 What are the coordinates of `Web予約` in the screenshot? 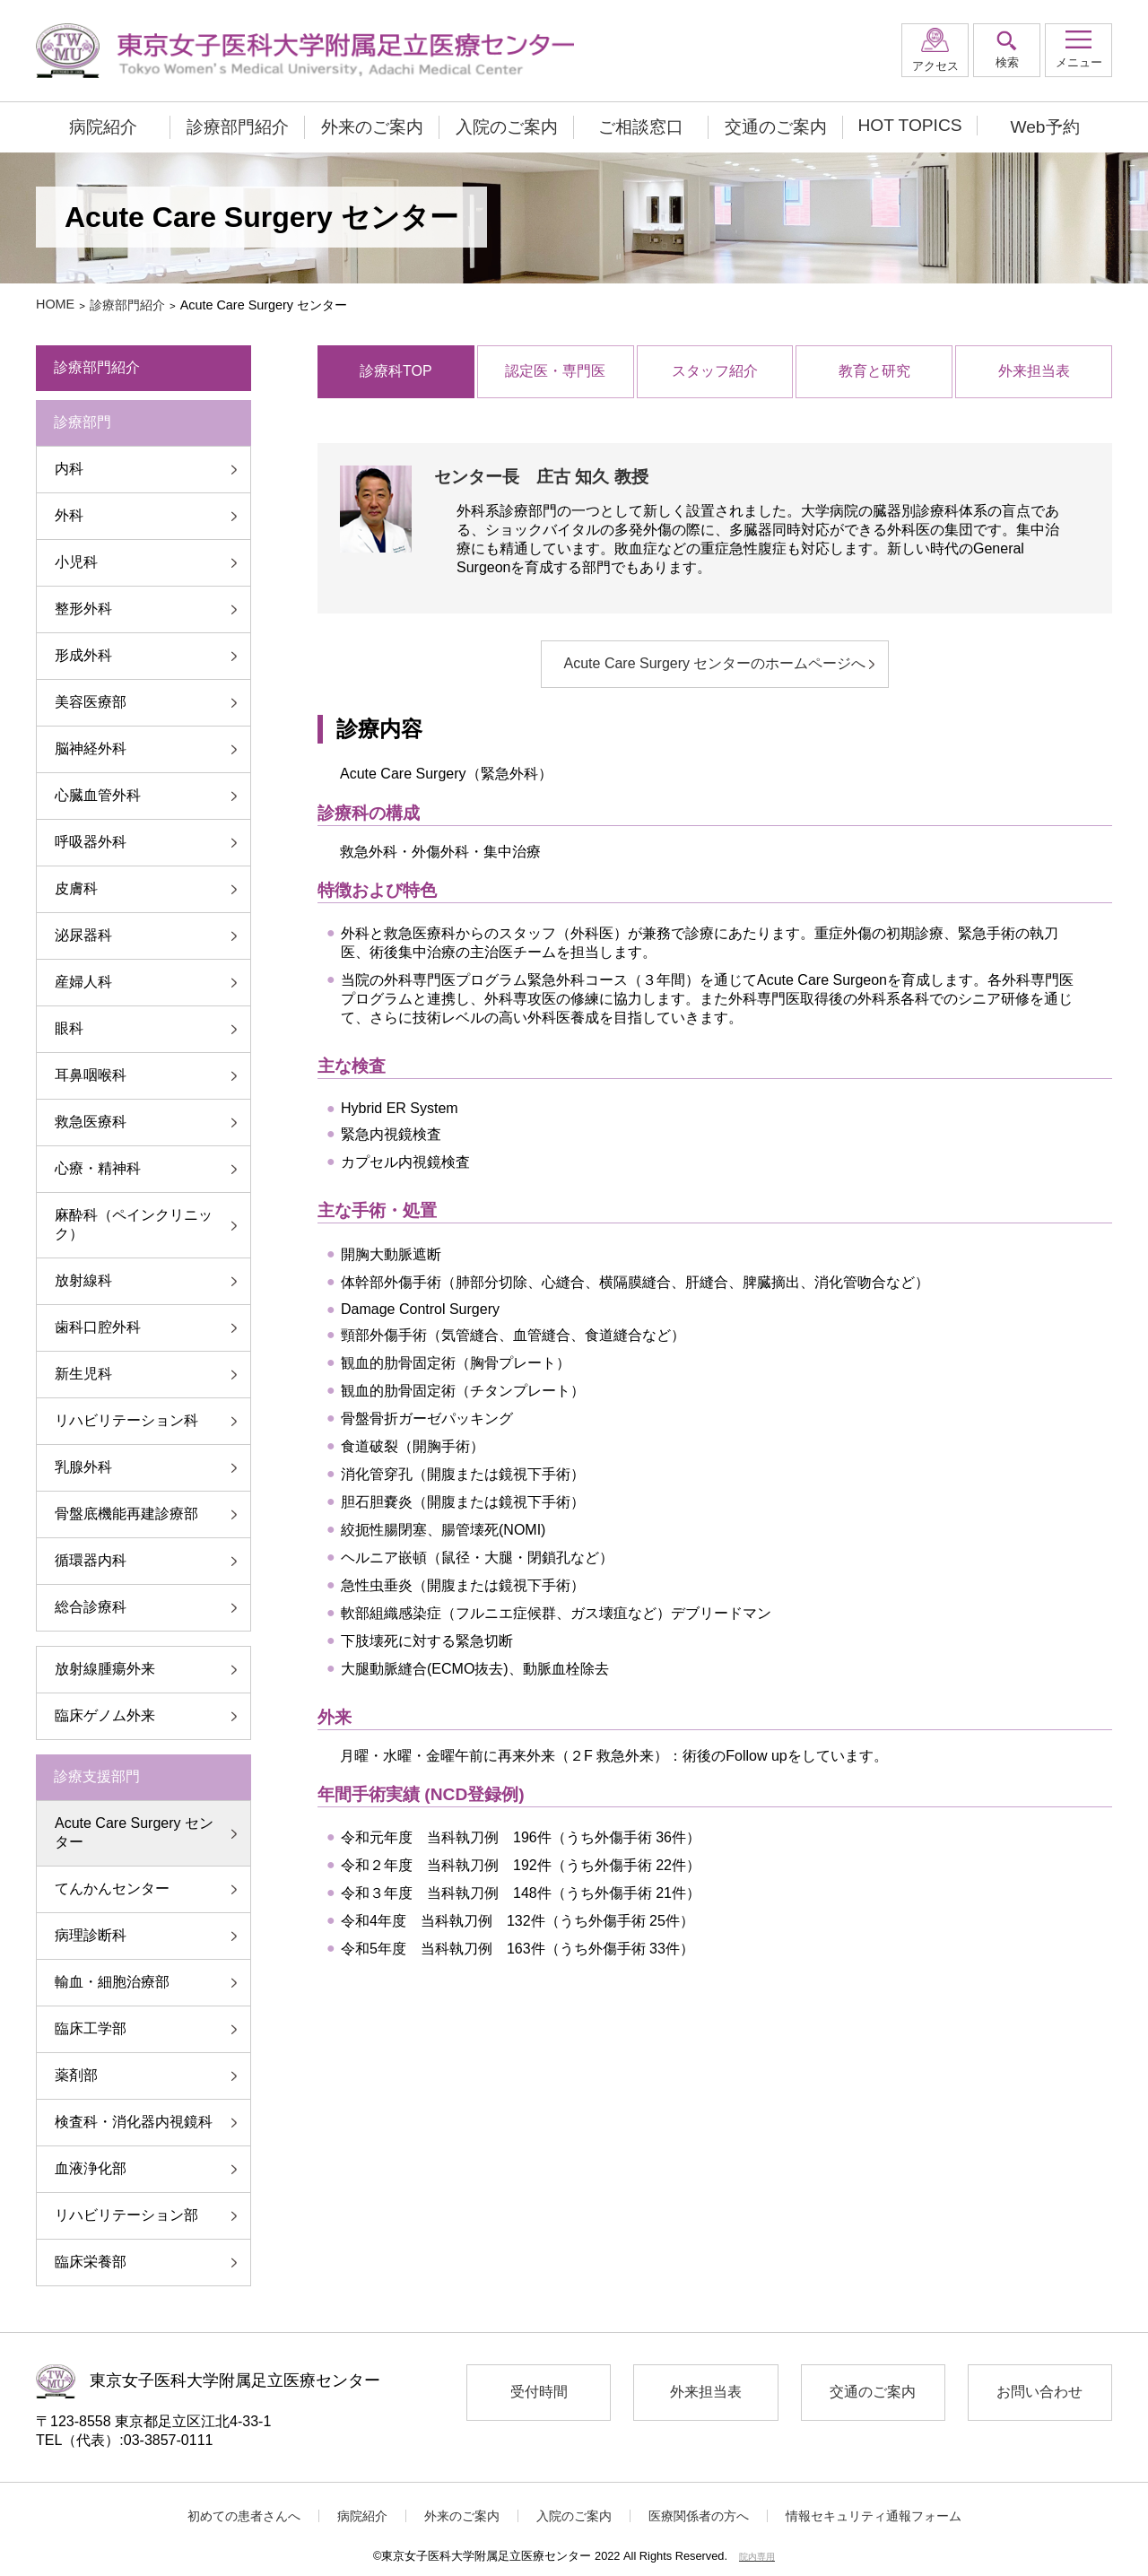 It's located at (1044, 126).